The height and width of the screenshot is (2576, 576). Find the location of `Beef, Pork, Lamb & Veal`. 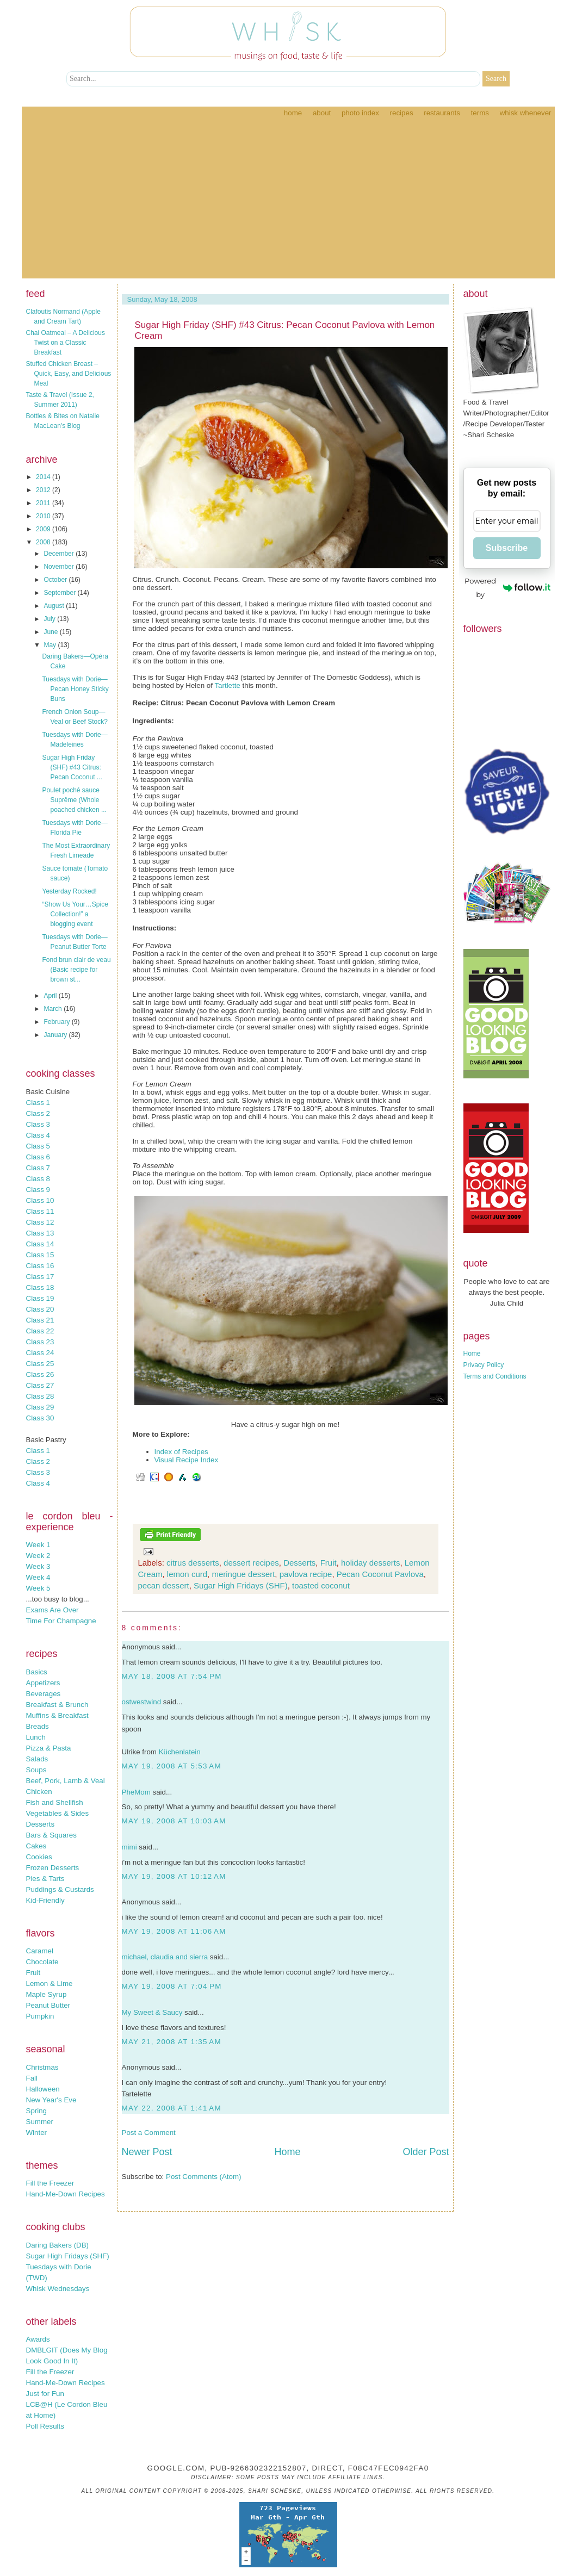

Beef, Pork, Lamb & Veal is located at coordinates (65, 1781).